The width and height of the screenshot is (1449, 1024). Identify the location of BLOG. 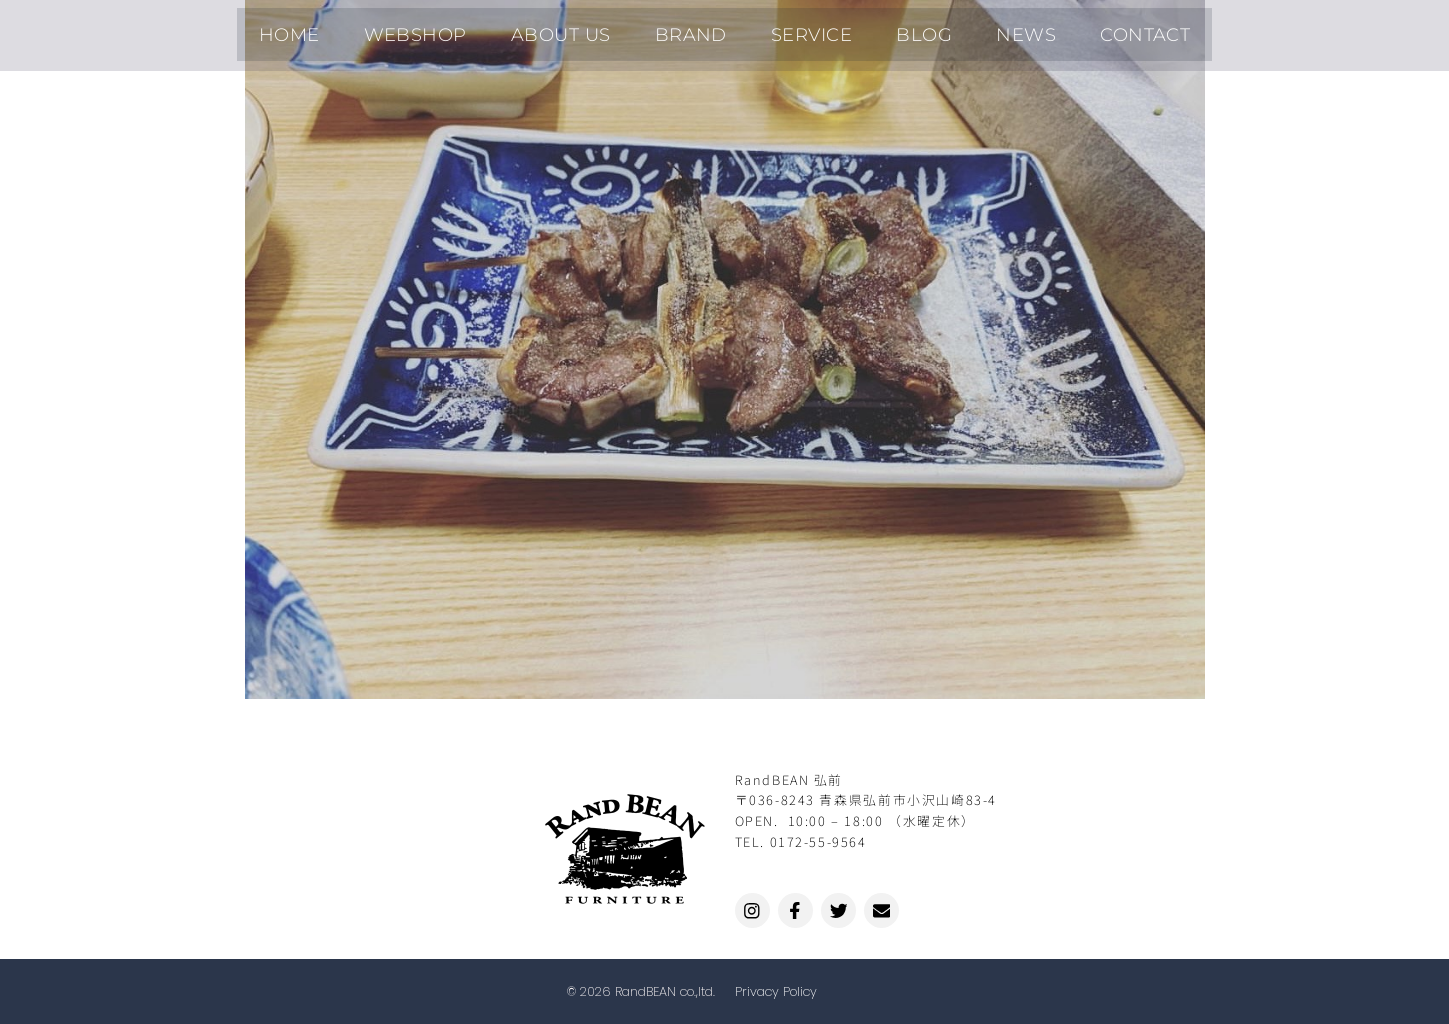
(898, 29).